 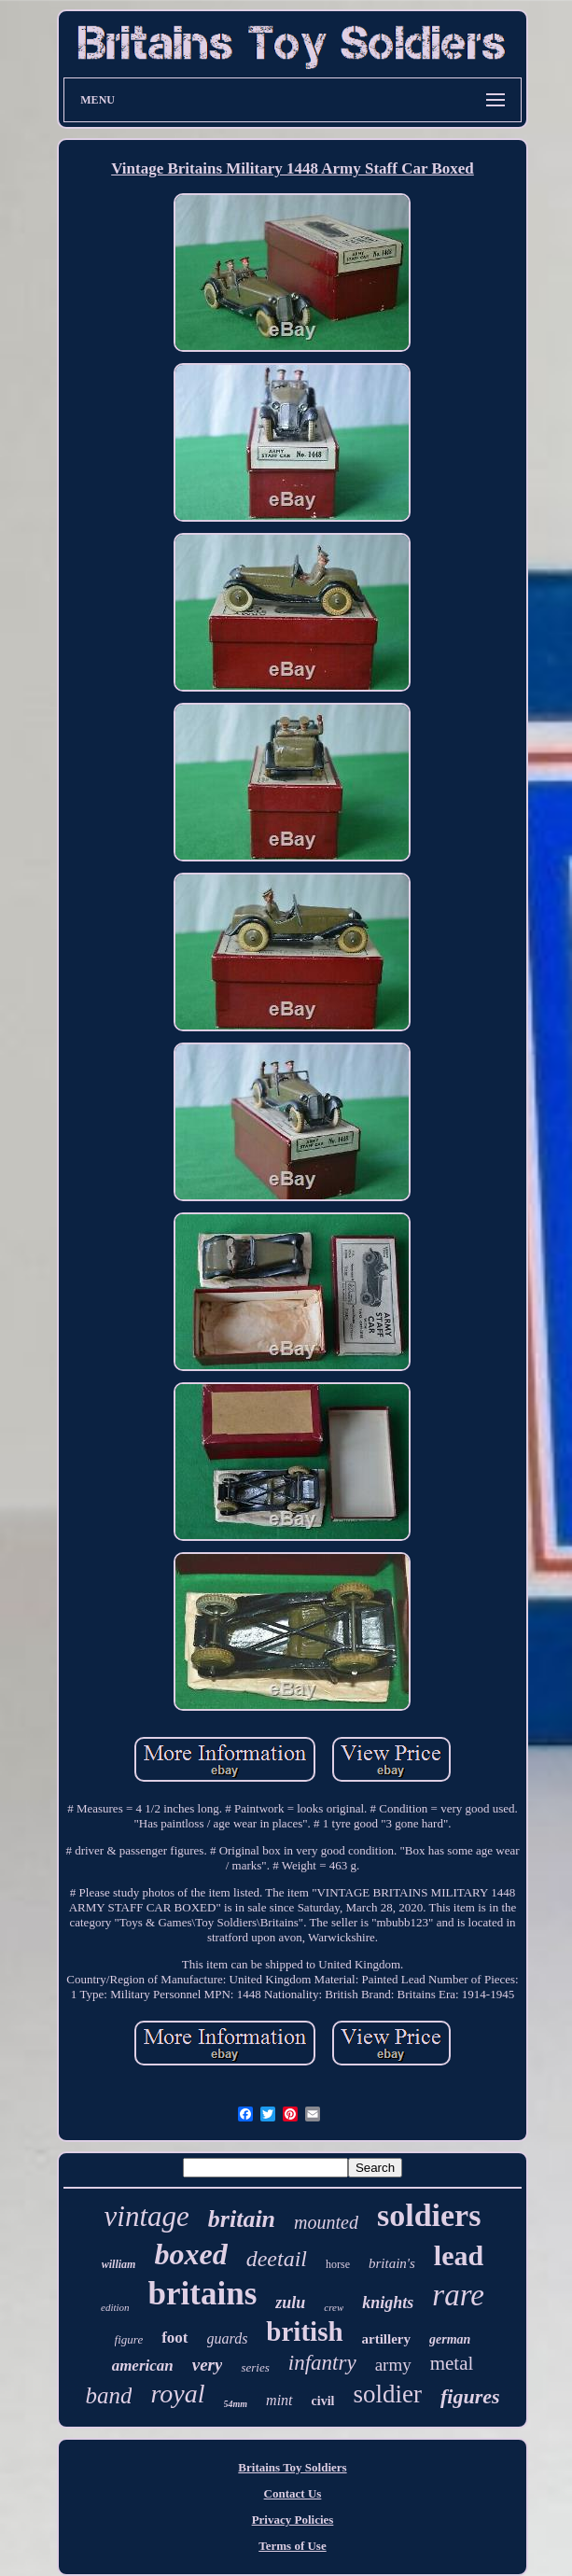 What do you see at coordinates (143, 2365) in the screenshot?
I see `american` at bounding box center [143, 2365].